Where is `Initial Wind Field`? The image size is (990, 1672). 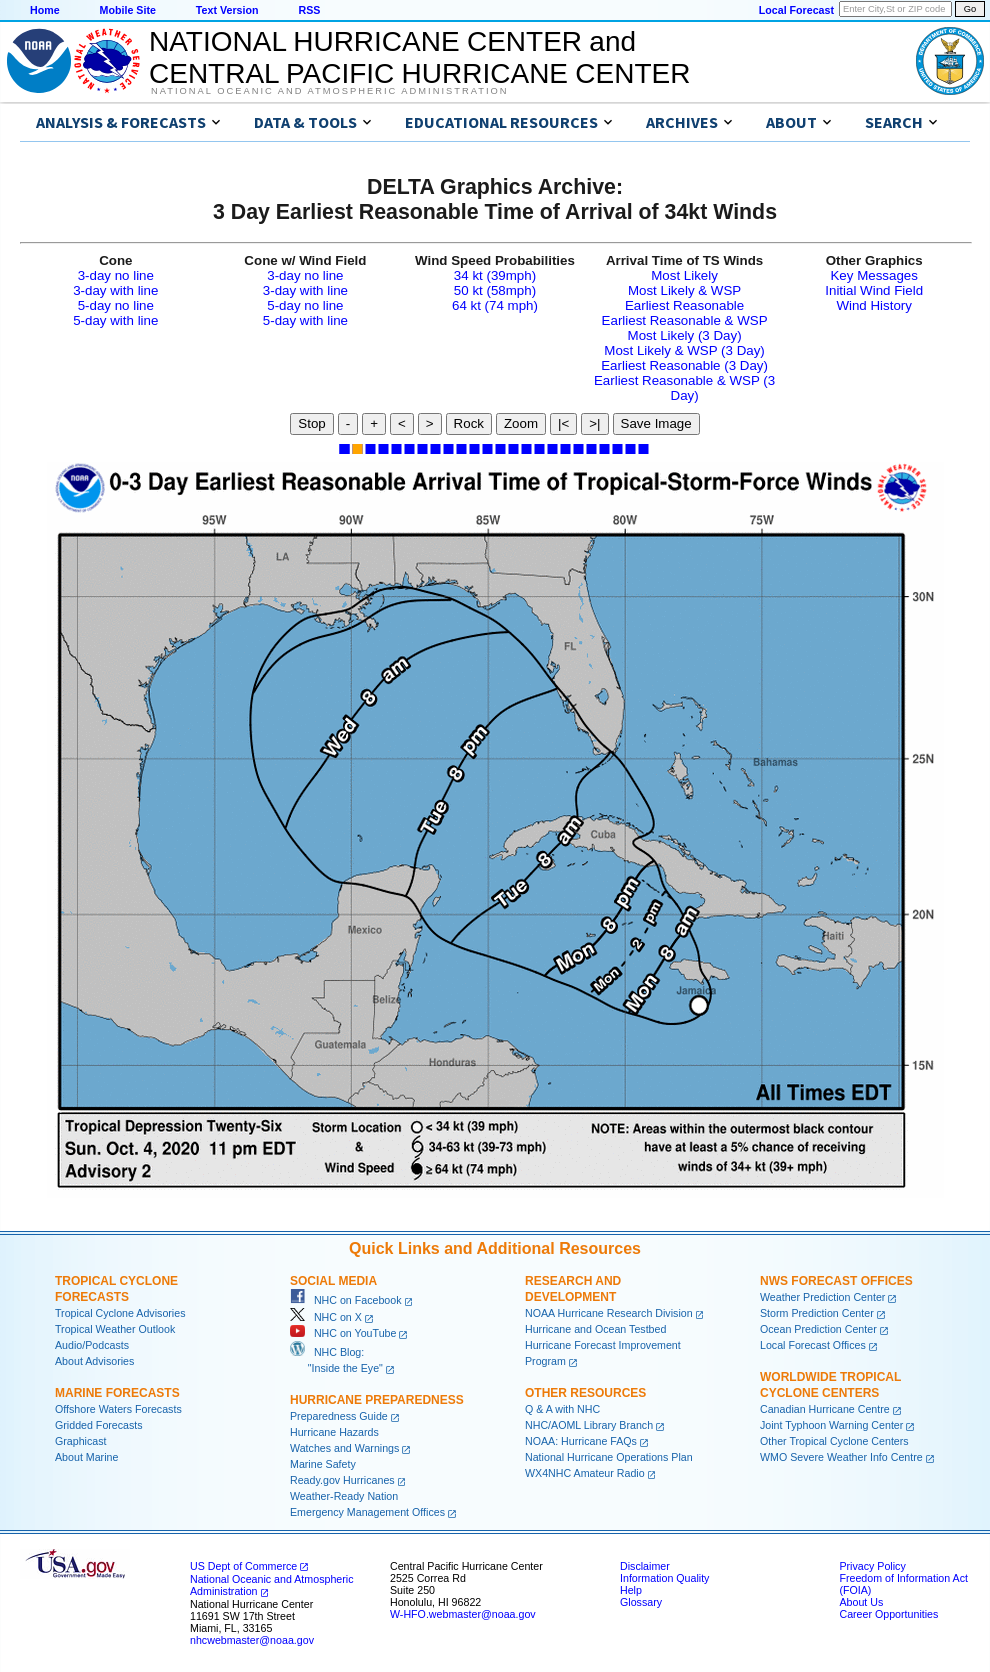 Initial Wind Field is located at coordinates (874, 290).